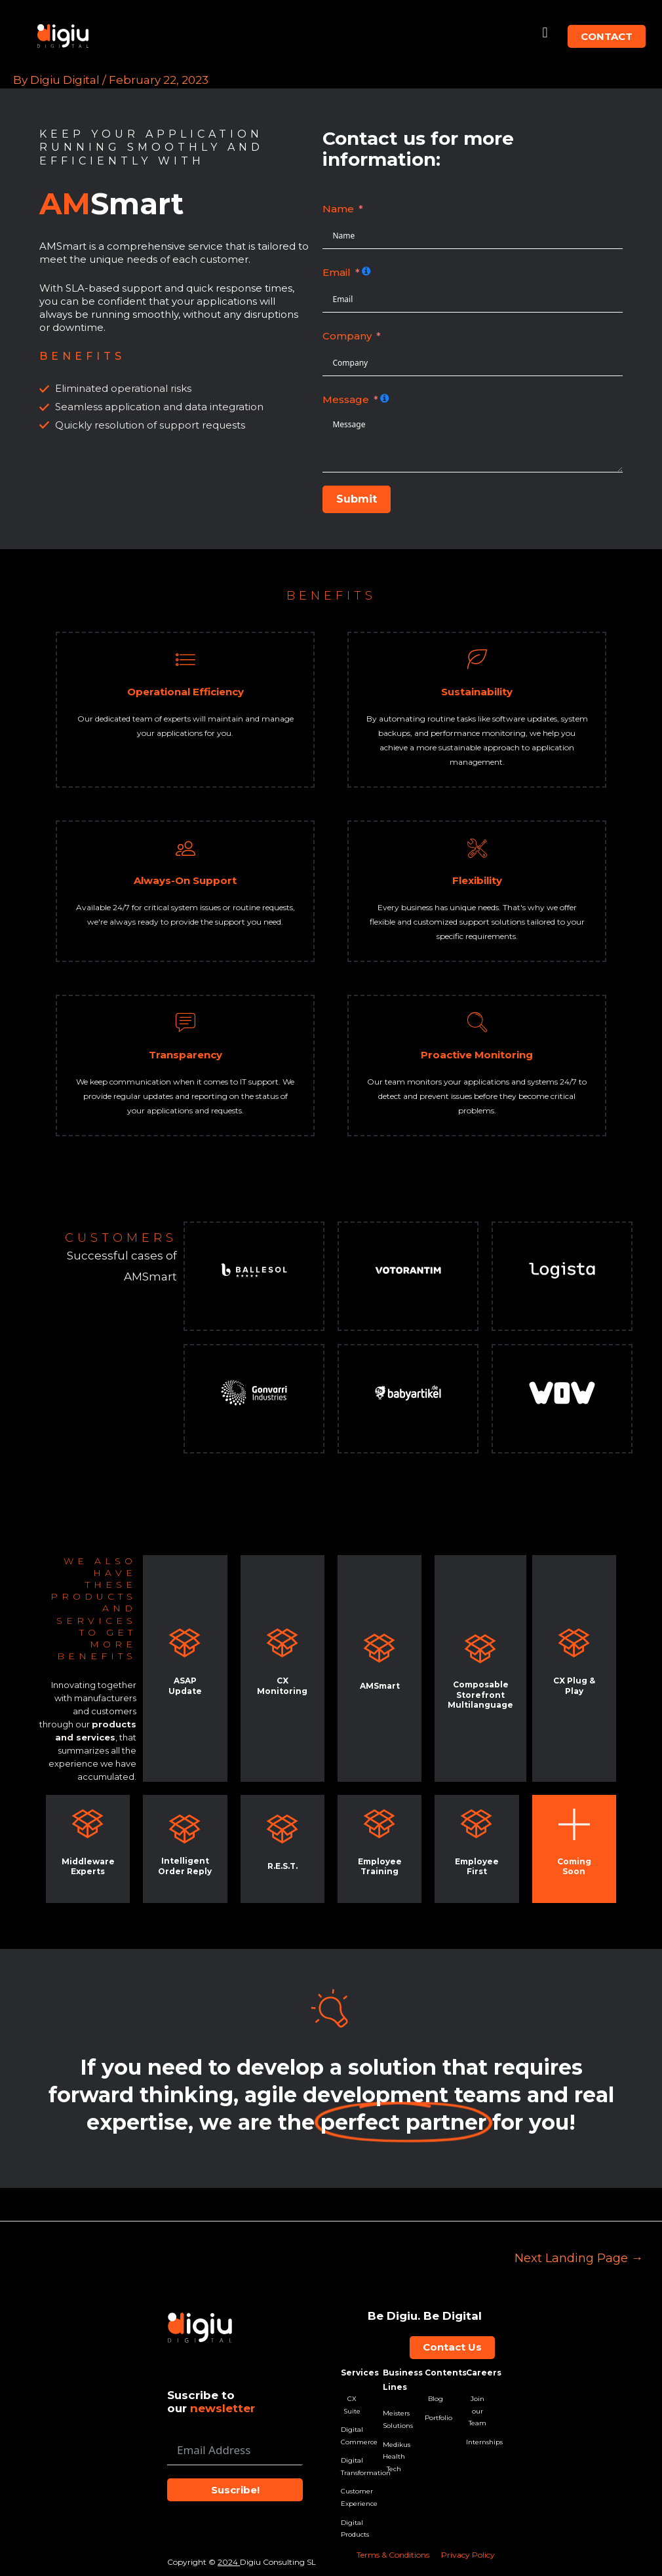 The height and width of the screenshot is (2576, 662). I want to click on R.E.S.T., so click(282, 1866).